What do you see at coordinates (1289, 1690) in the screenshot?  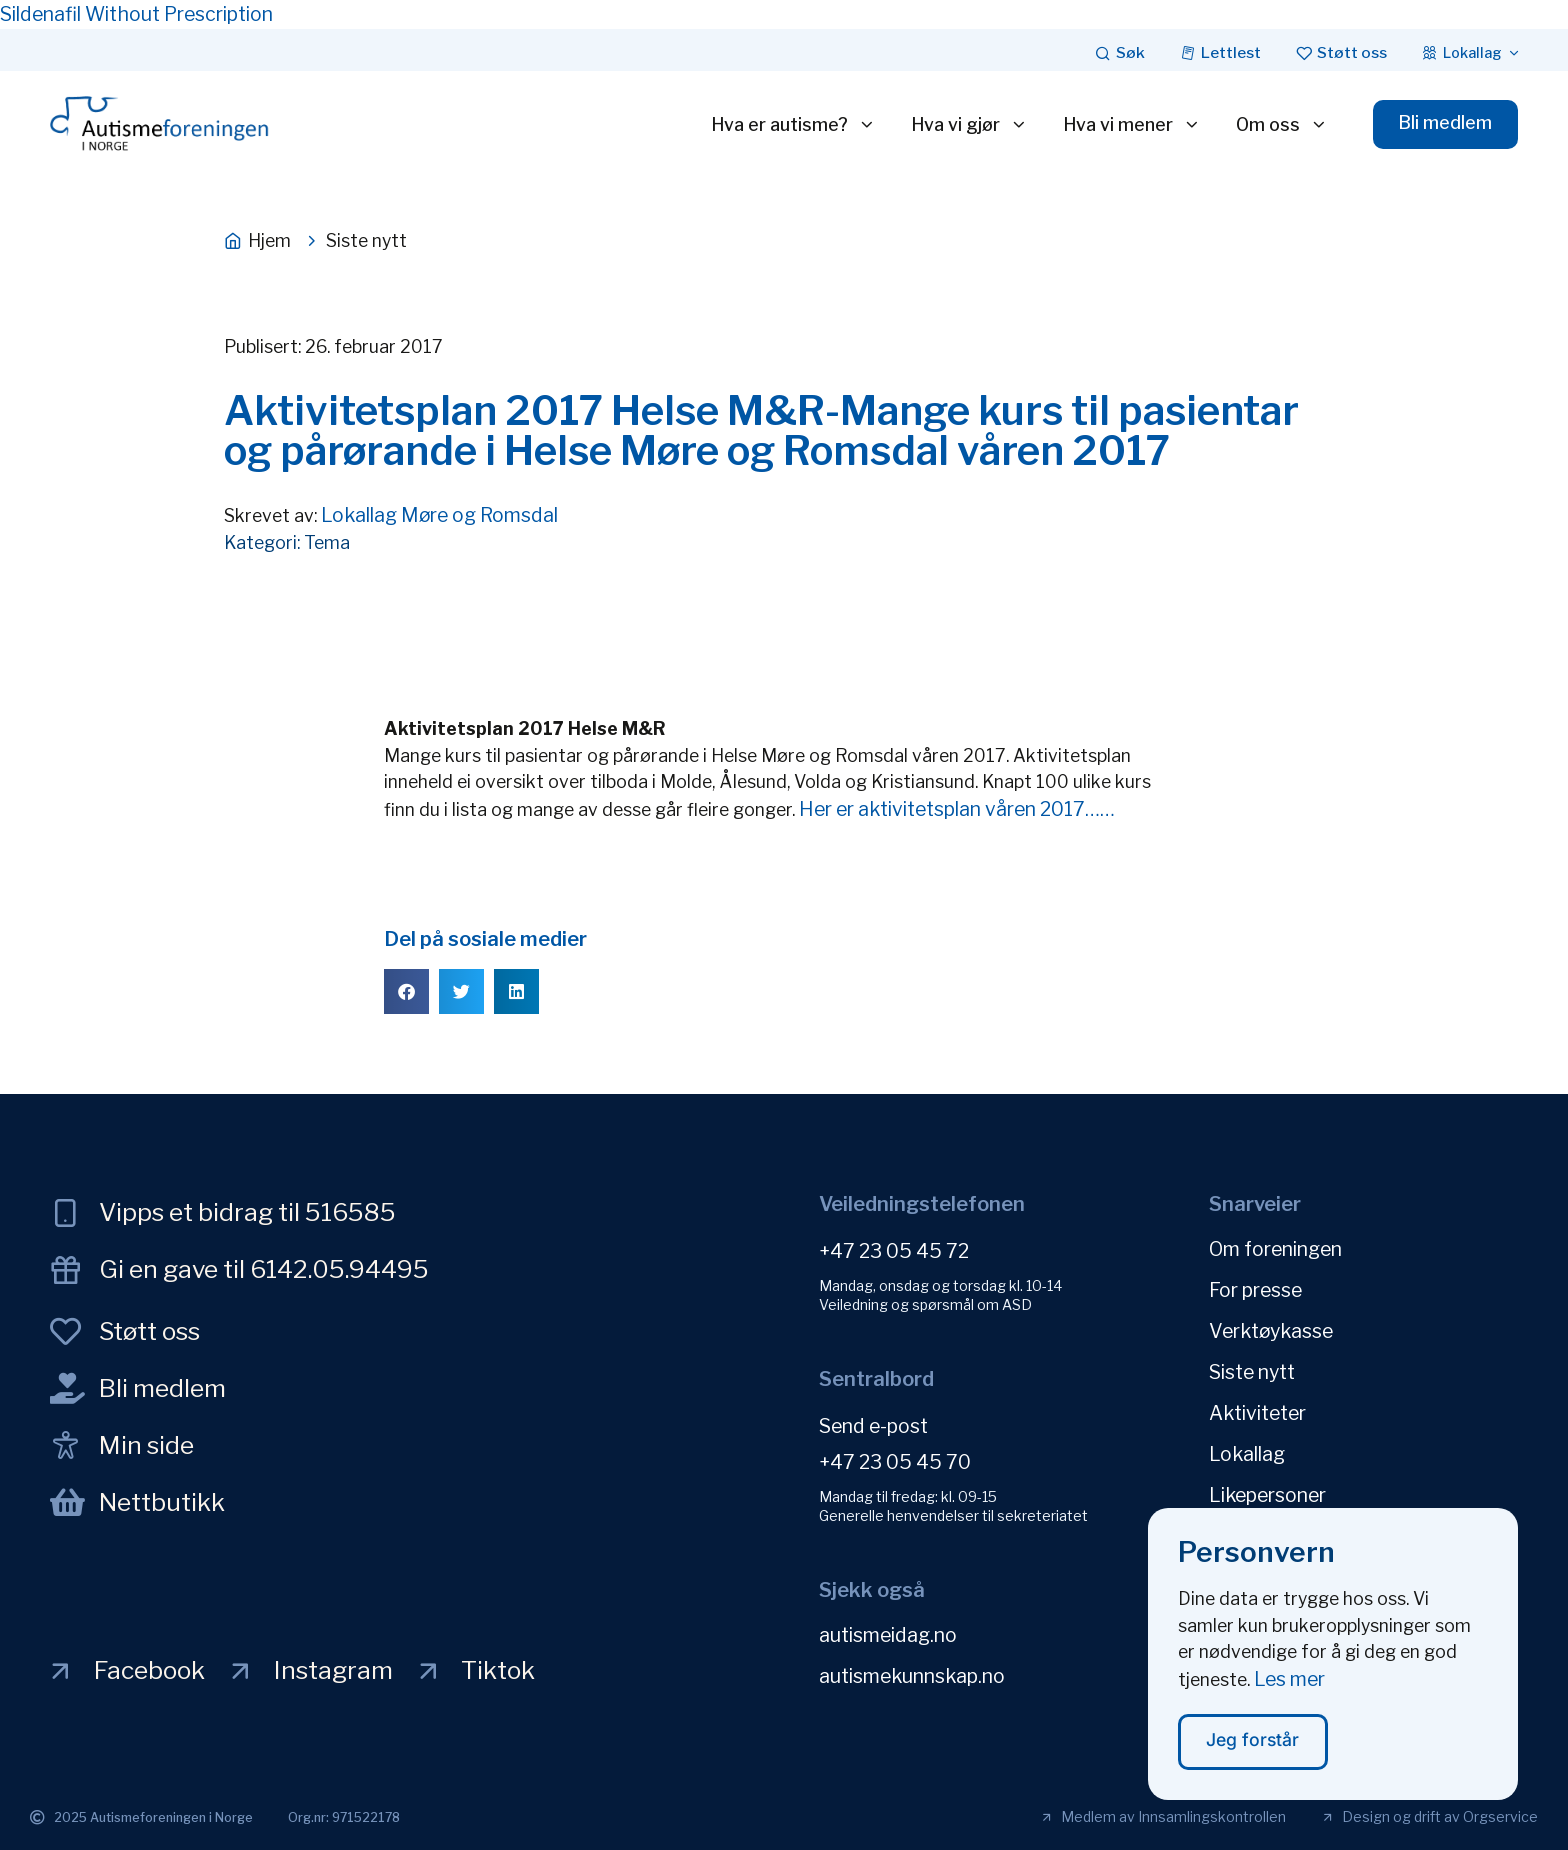 I see `Les mer` at bounding box center [1289, 1690].